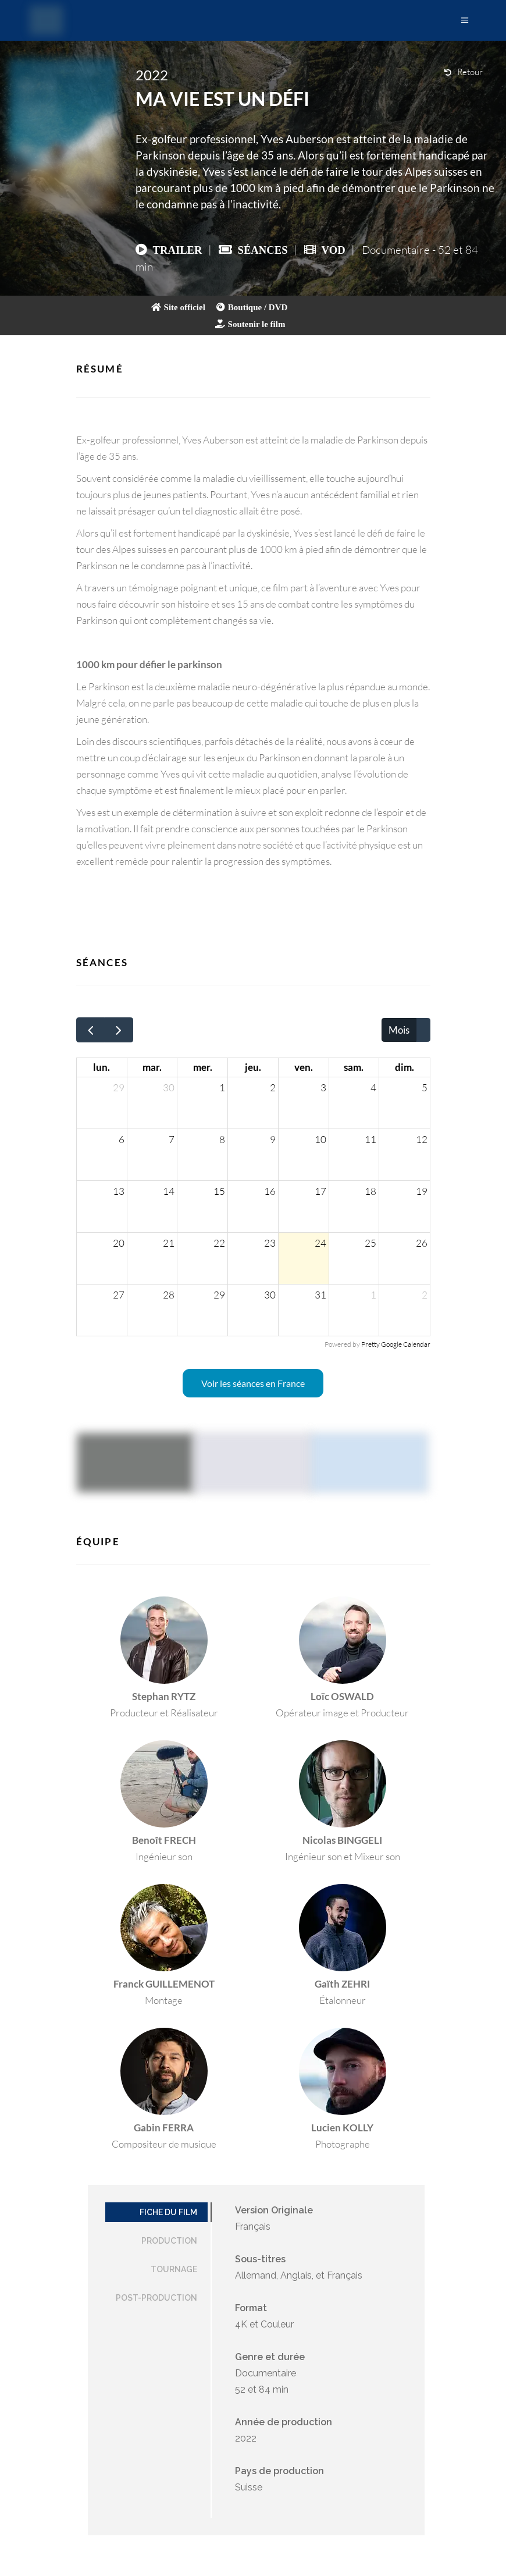  Describe the element at coordinates (152, 1067) in the screenshot. I see `mar. [mardi]` at that location.